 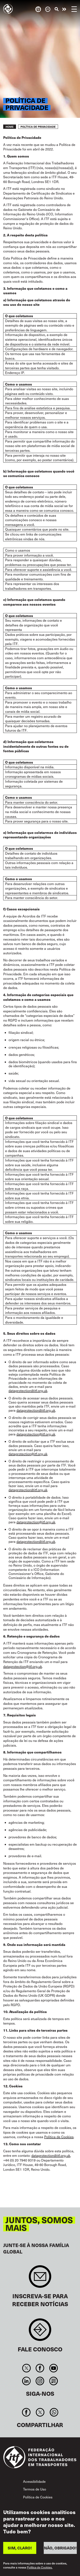 What do you see at coordinates (26, 2368) in the screenshot?
I see `Twitter` at bounding box center [26, 2368].